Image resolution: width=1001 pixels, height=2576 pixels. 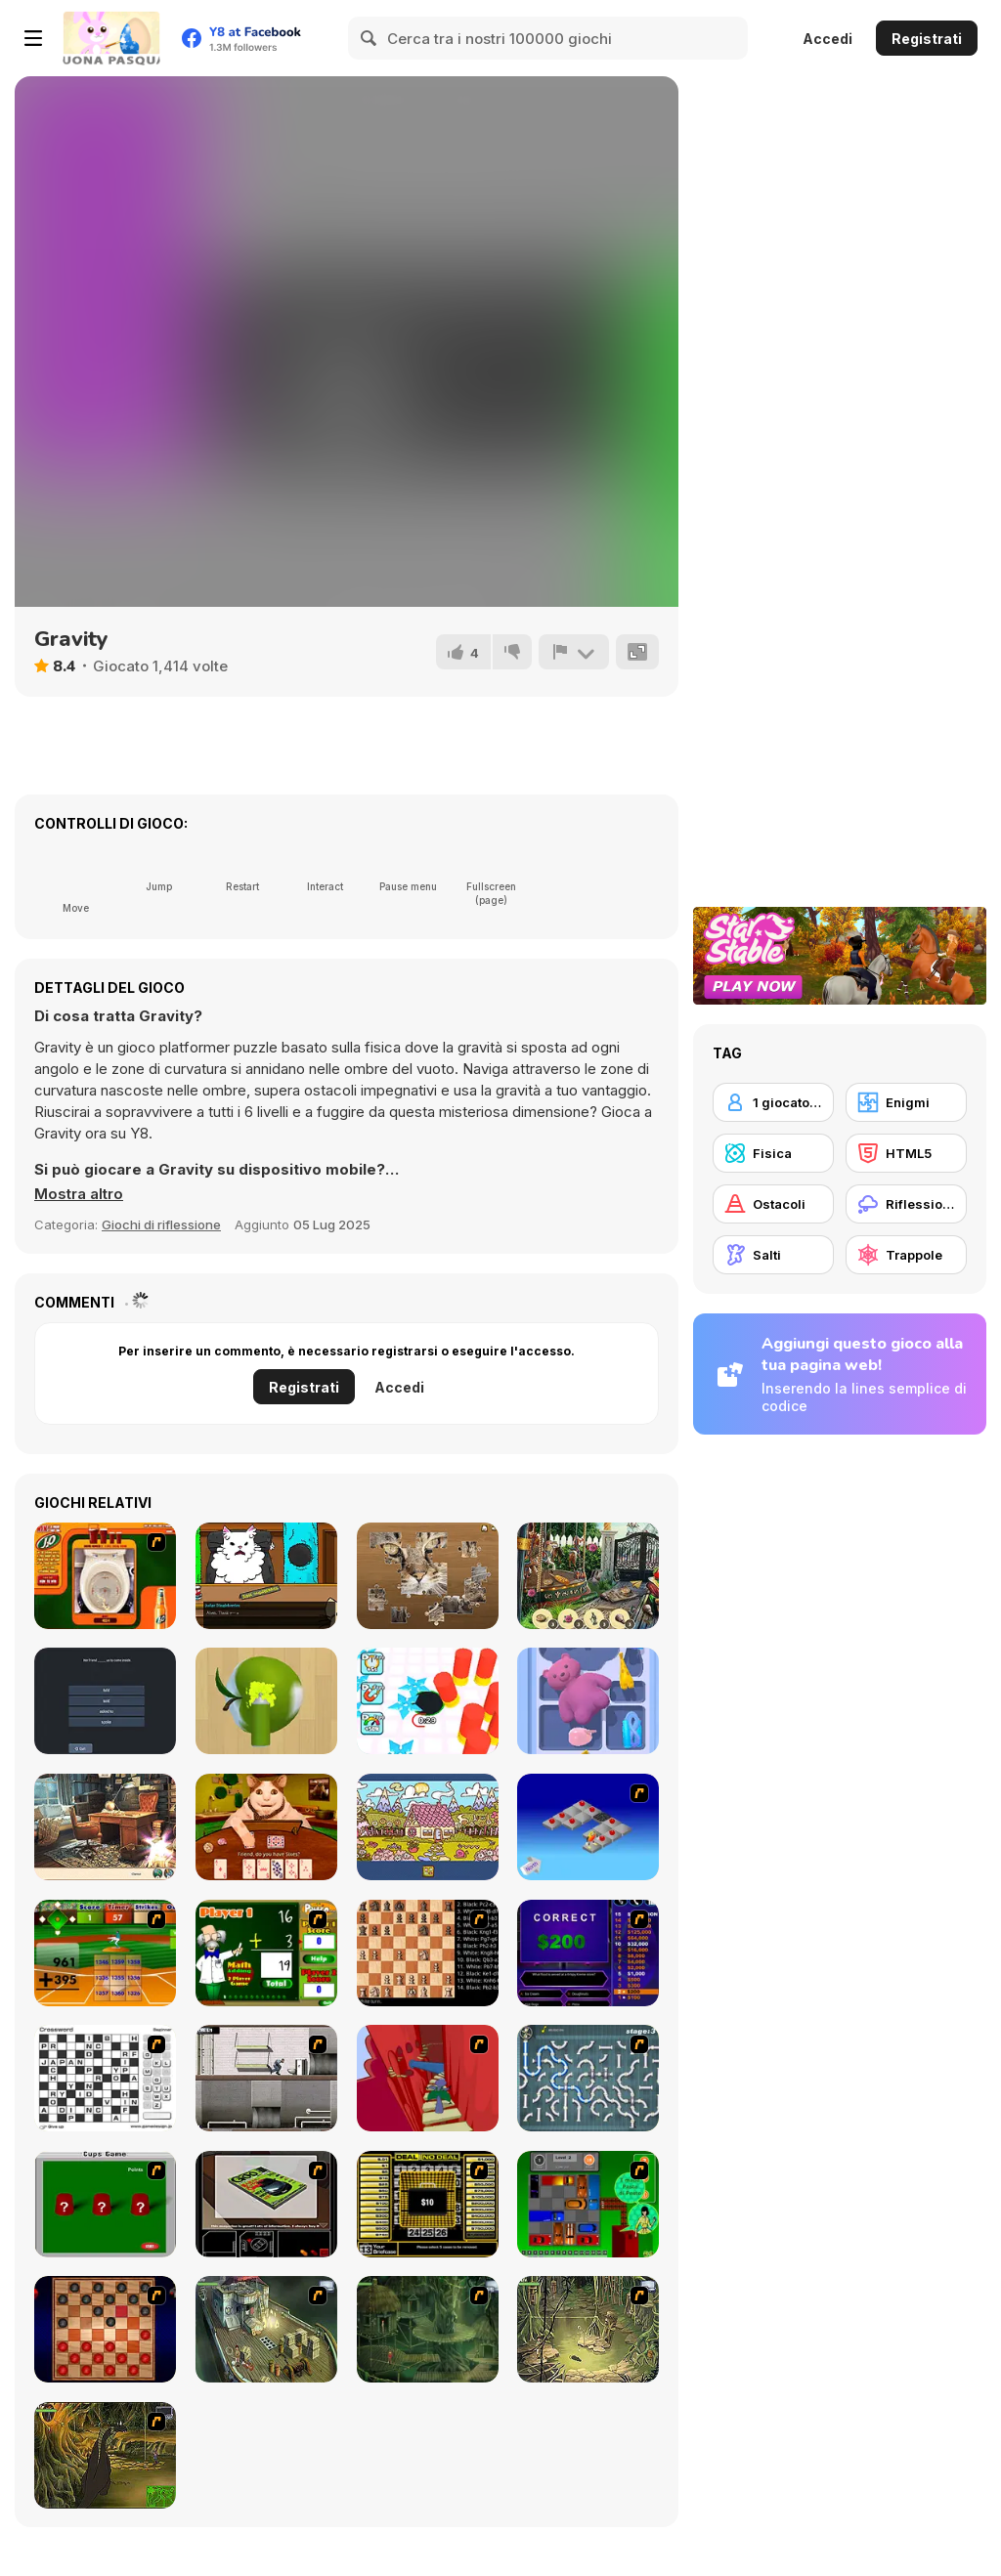 I want to click on [Plumber 2], so click(x=588, y=2078).